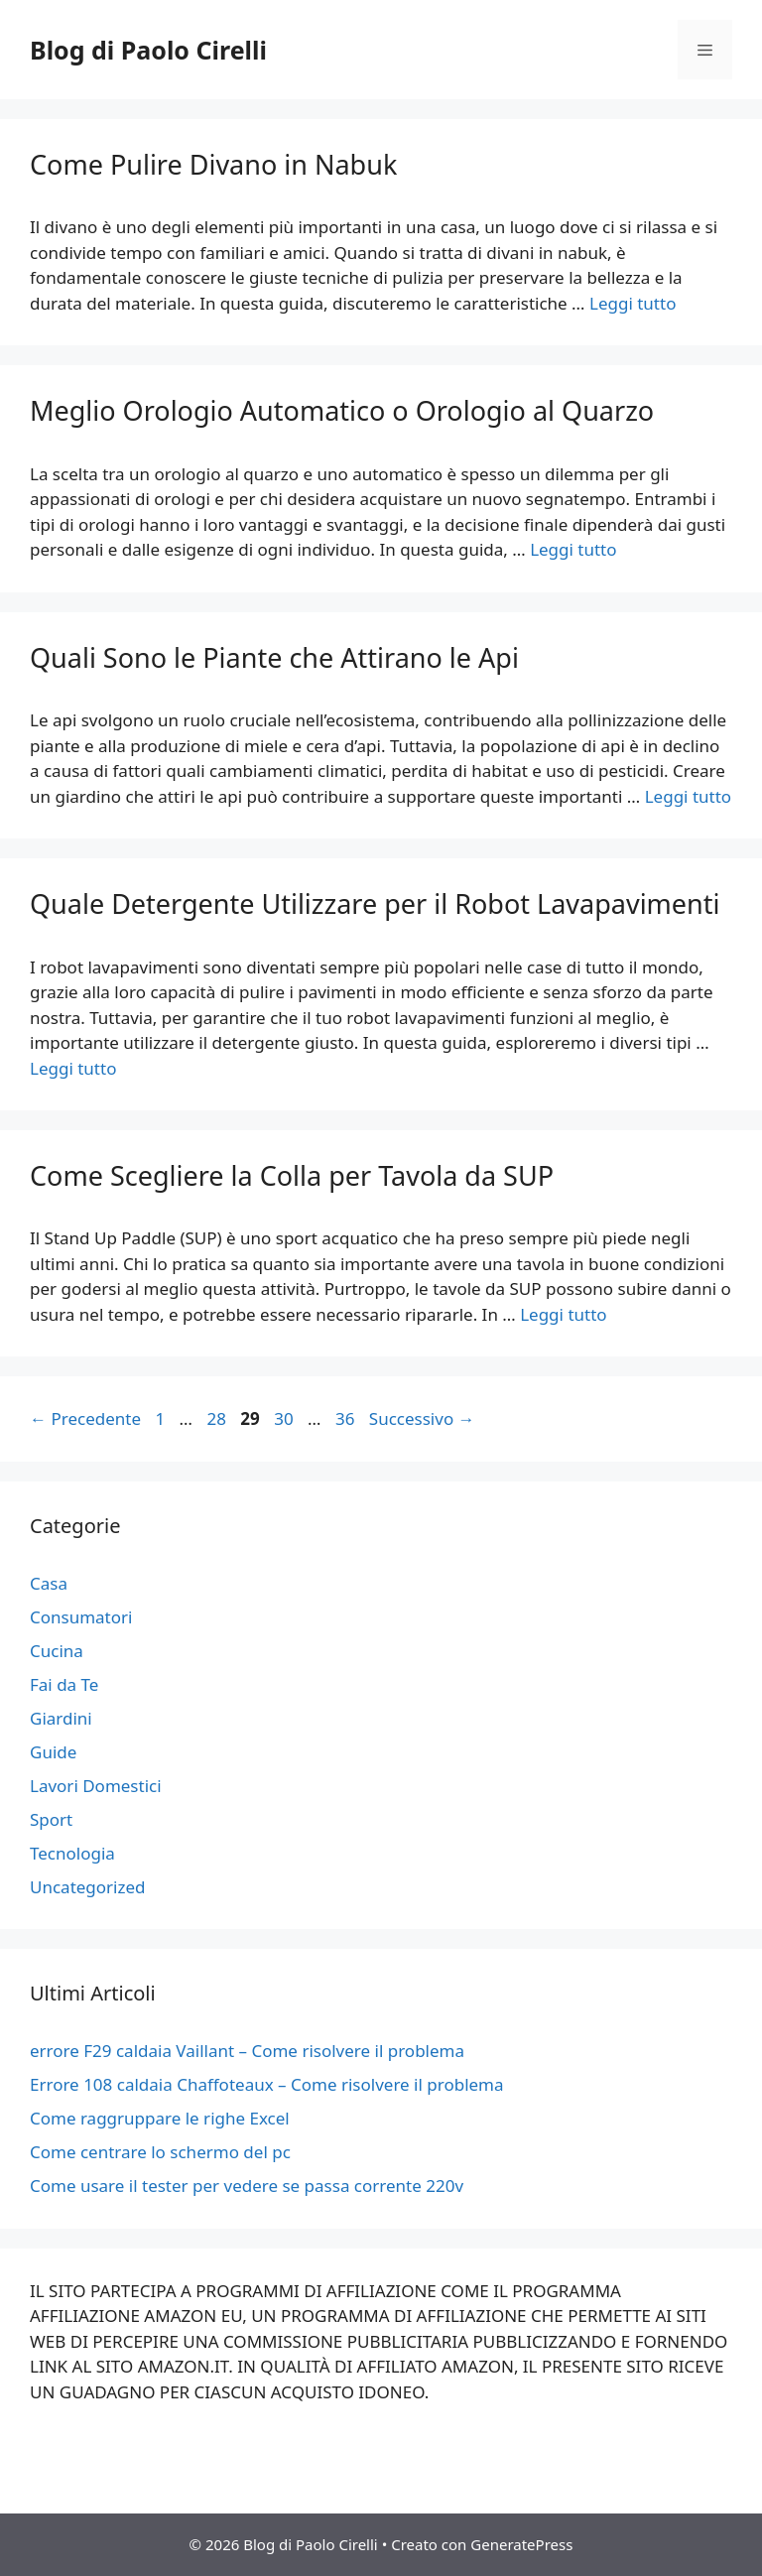 The width and height of the screenshot is (762, 2576). I want to click on Casa, so click(48, 1583).